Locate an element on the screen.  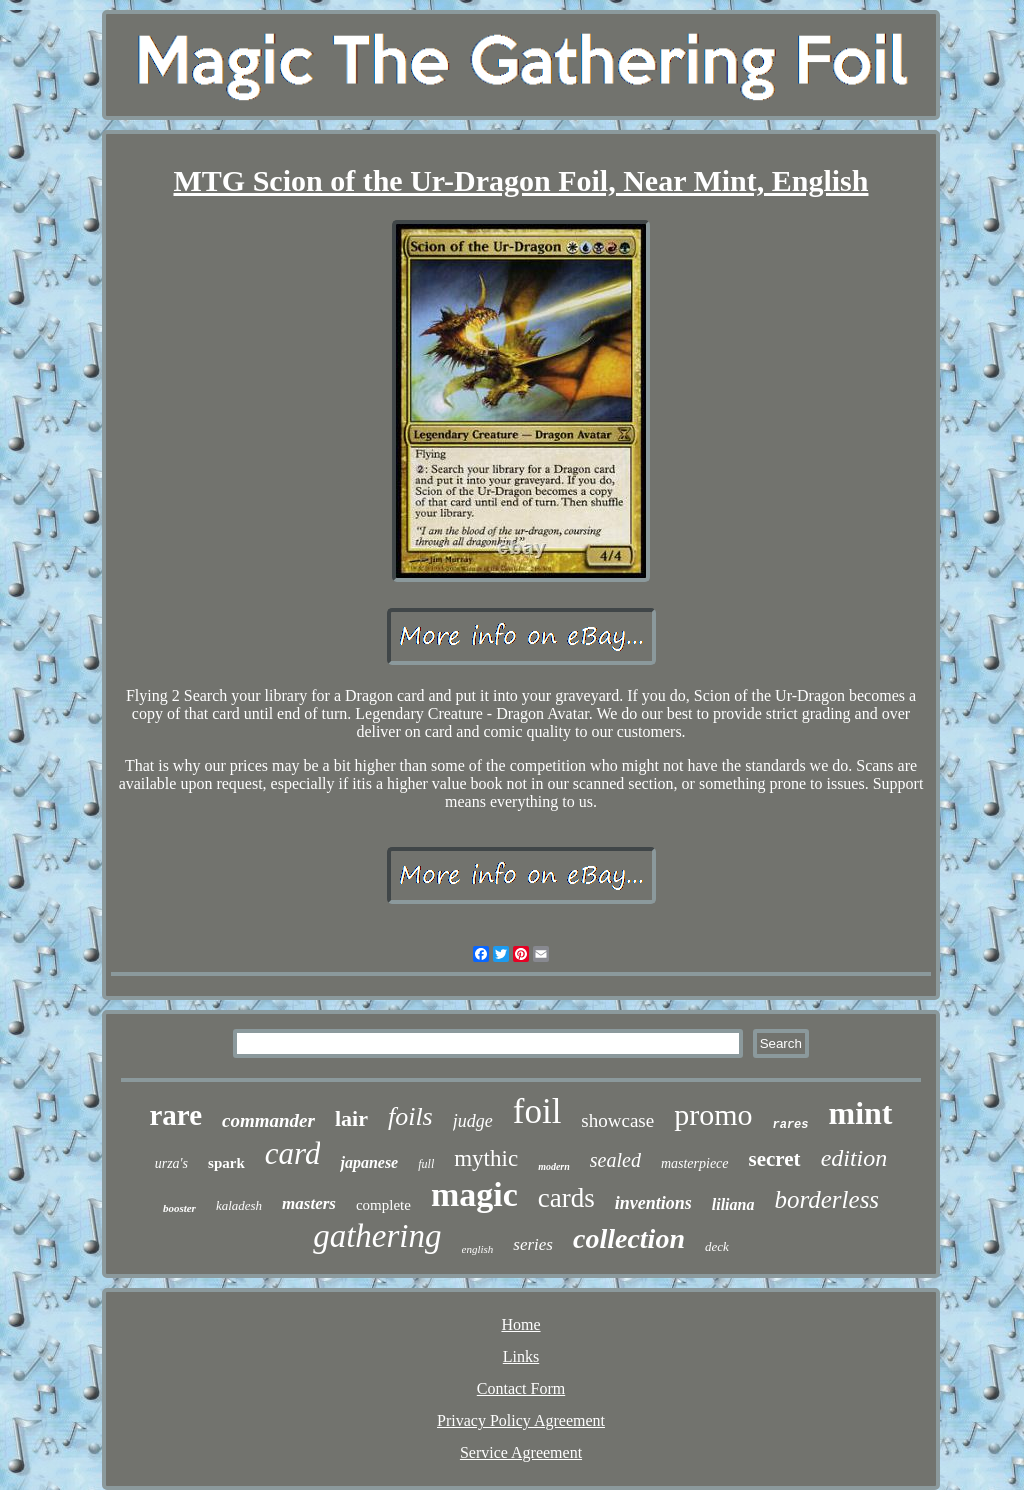
modern is located at coordinates (554, 1166).